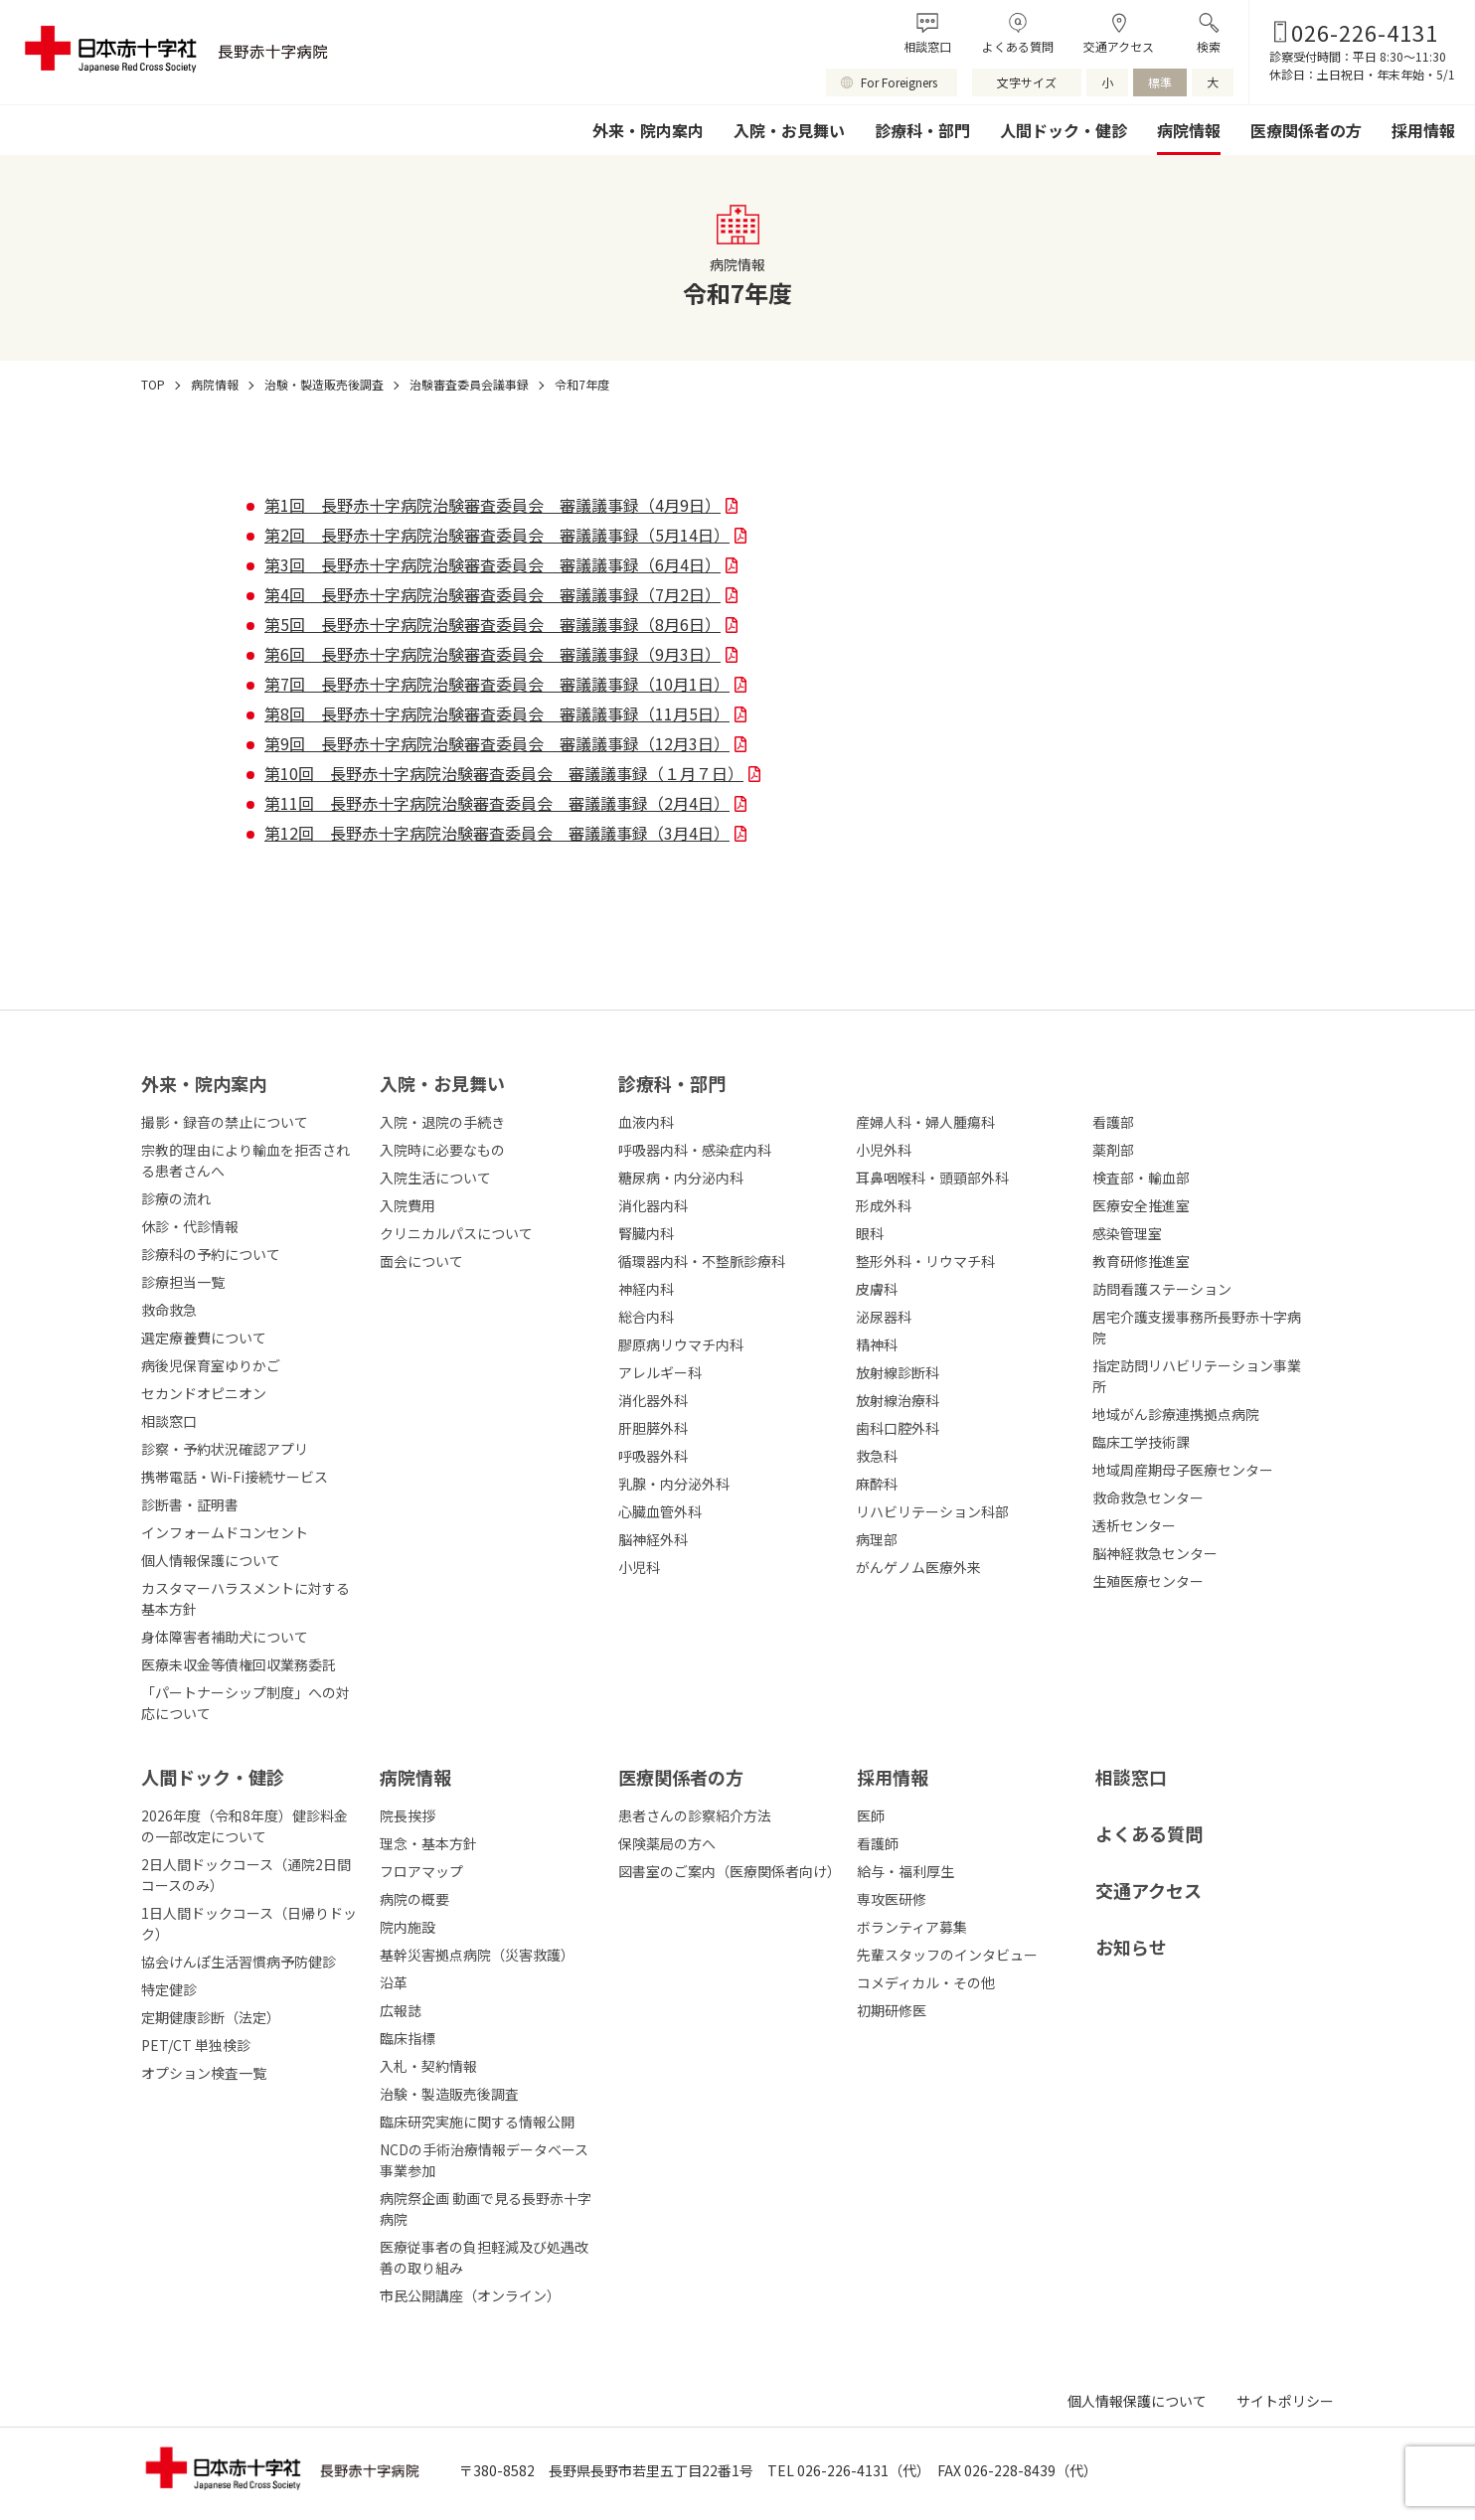 This screenshot has height=2520, width=1475. Describe the element at coordinates (503, 773) in the screenshot. I see `第10回 長野赤十字病院治験審査委員会 審議議事録（１月７日）` at that location.